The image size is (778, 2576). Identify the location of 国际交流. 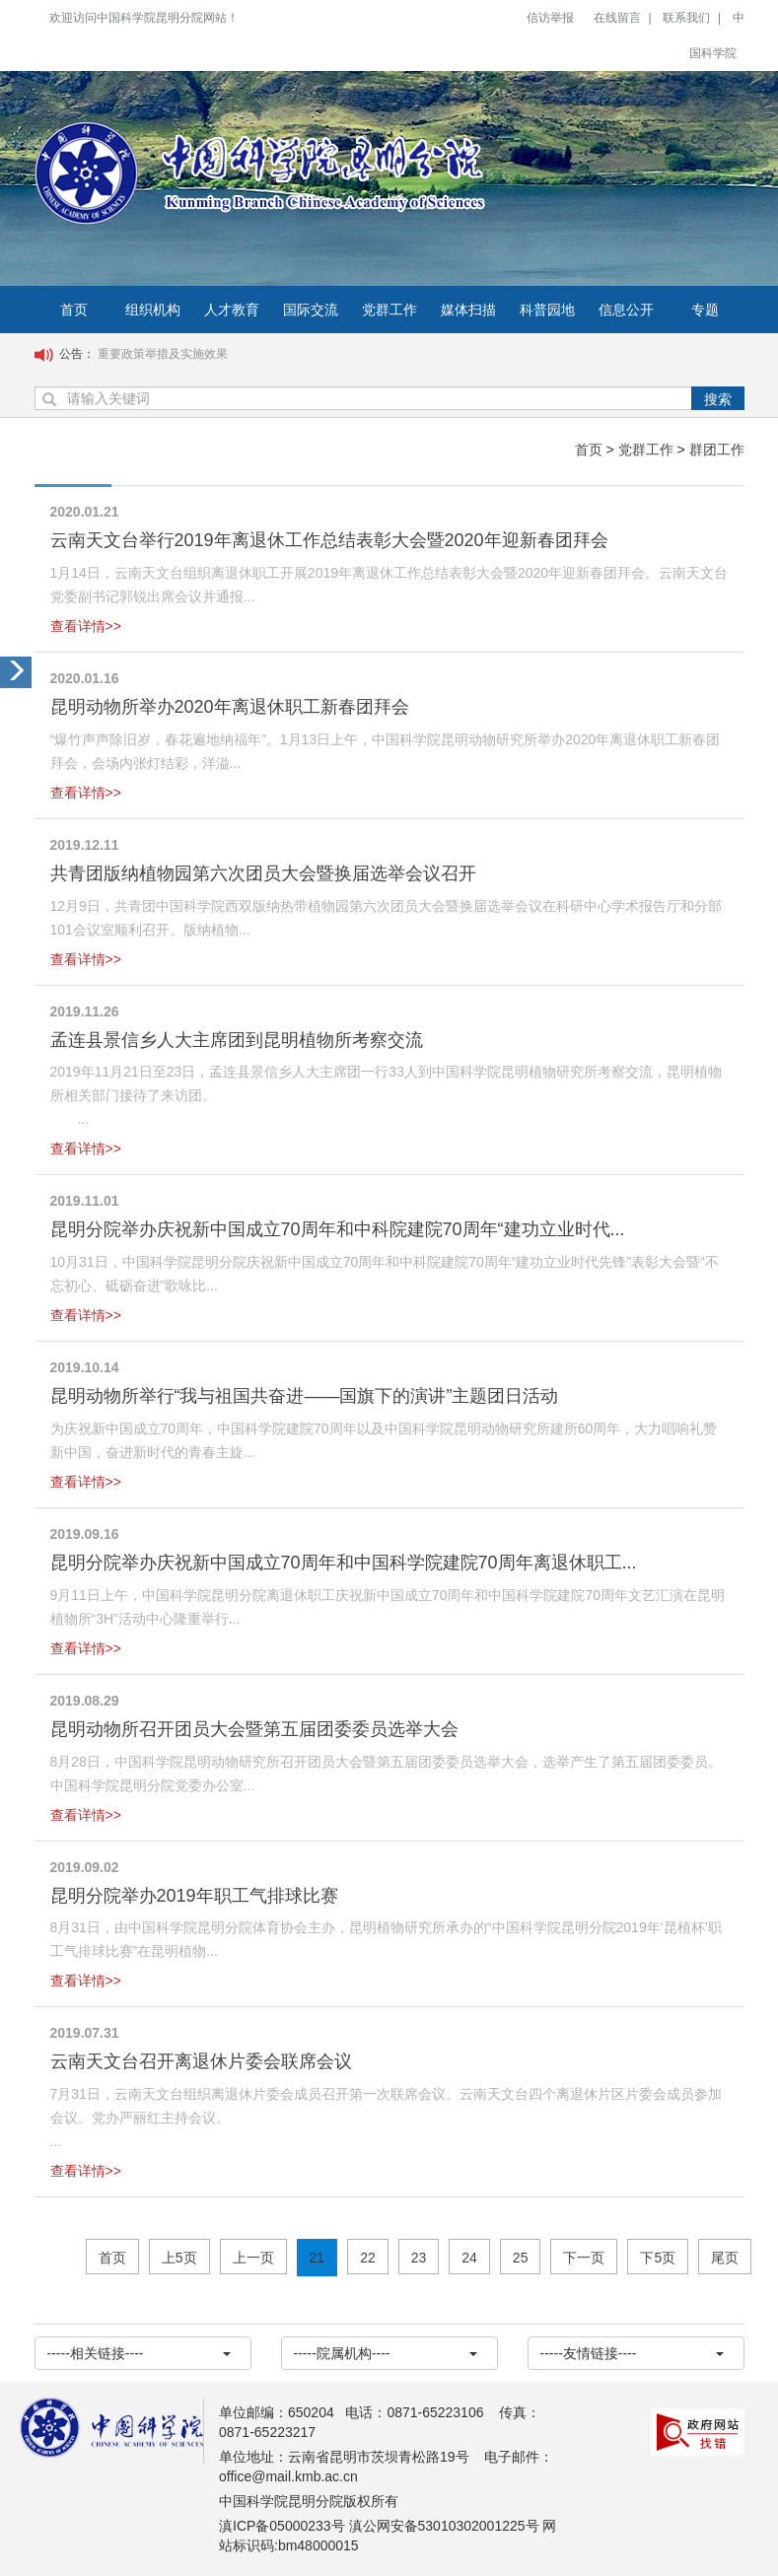
(310, 309).